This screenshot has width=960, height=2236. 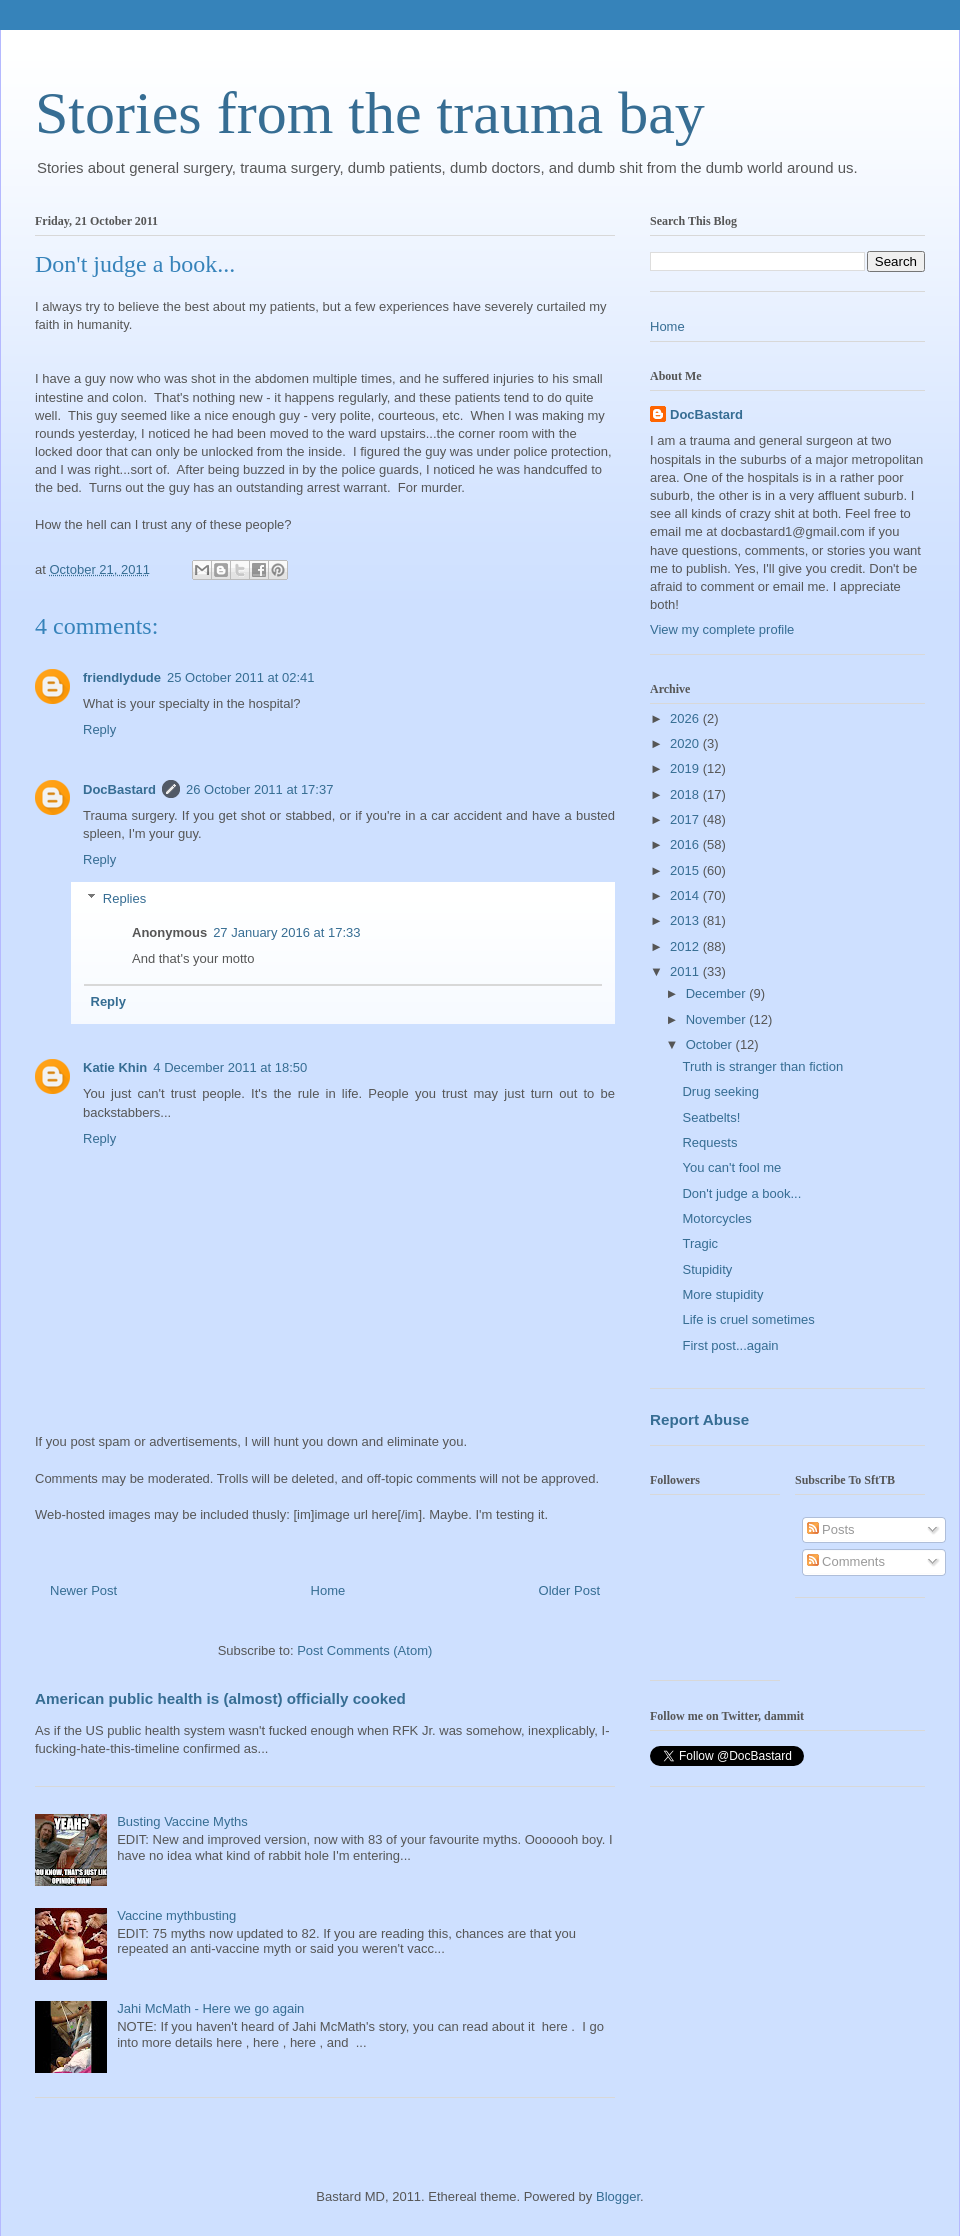 I want to click on Tragic, so click(x=700, y=1243).